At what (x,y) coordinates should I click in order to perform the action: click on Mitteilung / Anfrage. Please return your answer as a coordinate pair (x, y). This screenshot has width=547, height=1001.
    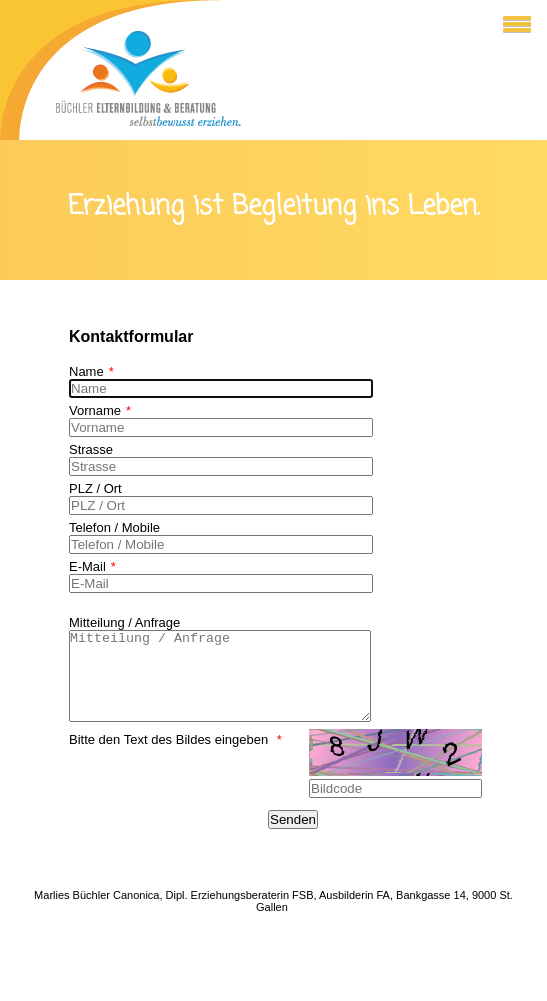
    Looking at the image, I should click on (124, 622).